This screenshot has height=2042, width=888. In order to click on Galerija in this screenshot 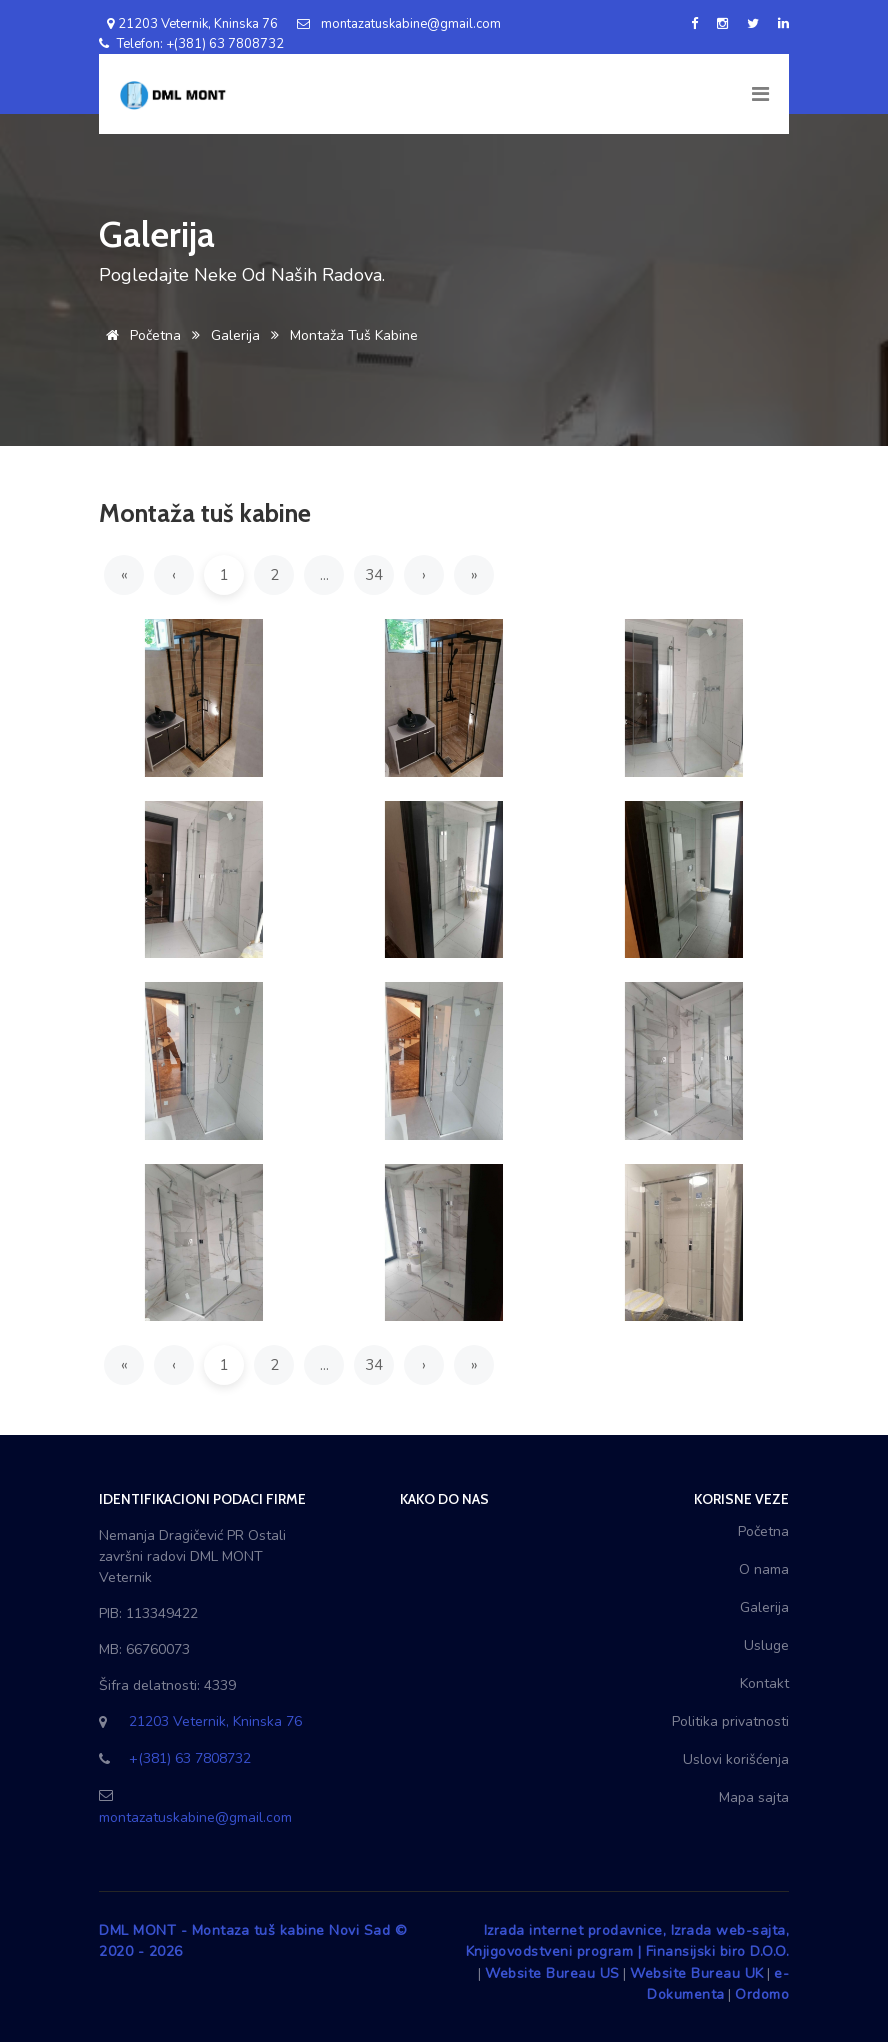, I will do `click(235, 335)`.